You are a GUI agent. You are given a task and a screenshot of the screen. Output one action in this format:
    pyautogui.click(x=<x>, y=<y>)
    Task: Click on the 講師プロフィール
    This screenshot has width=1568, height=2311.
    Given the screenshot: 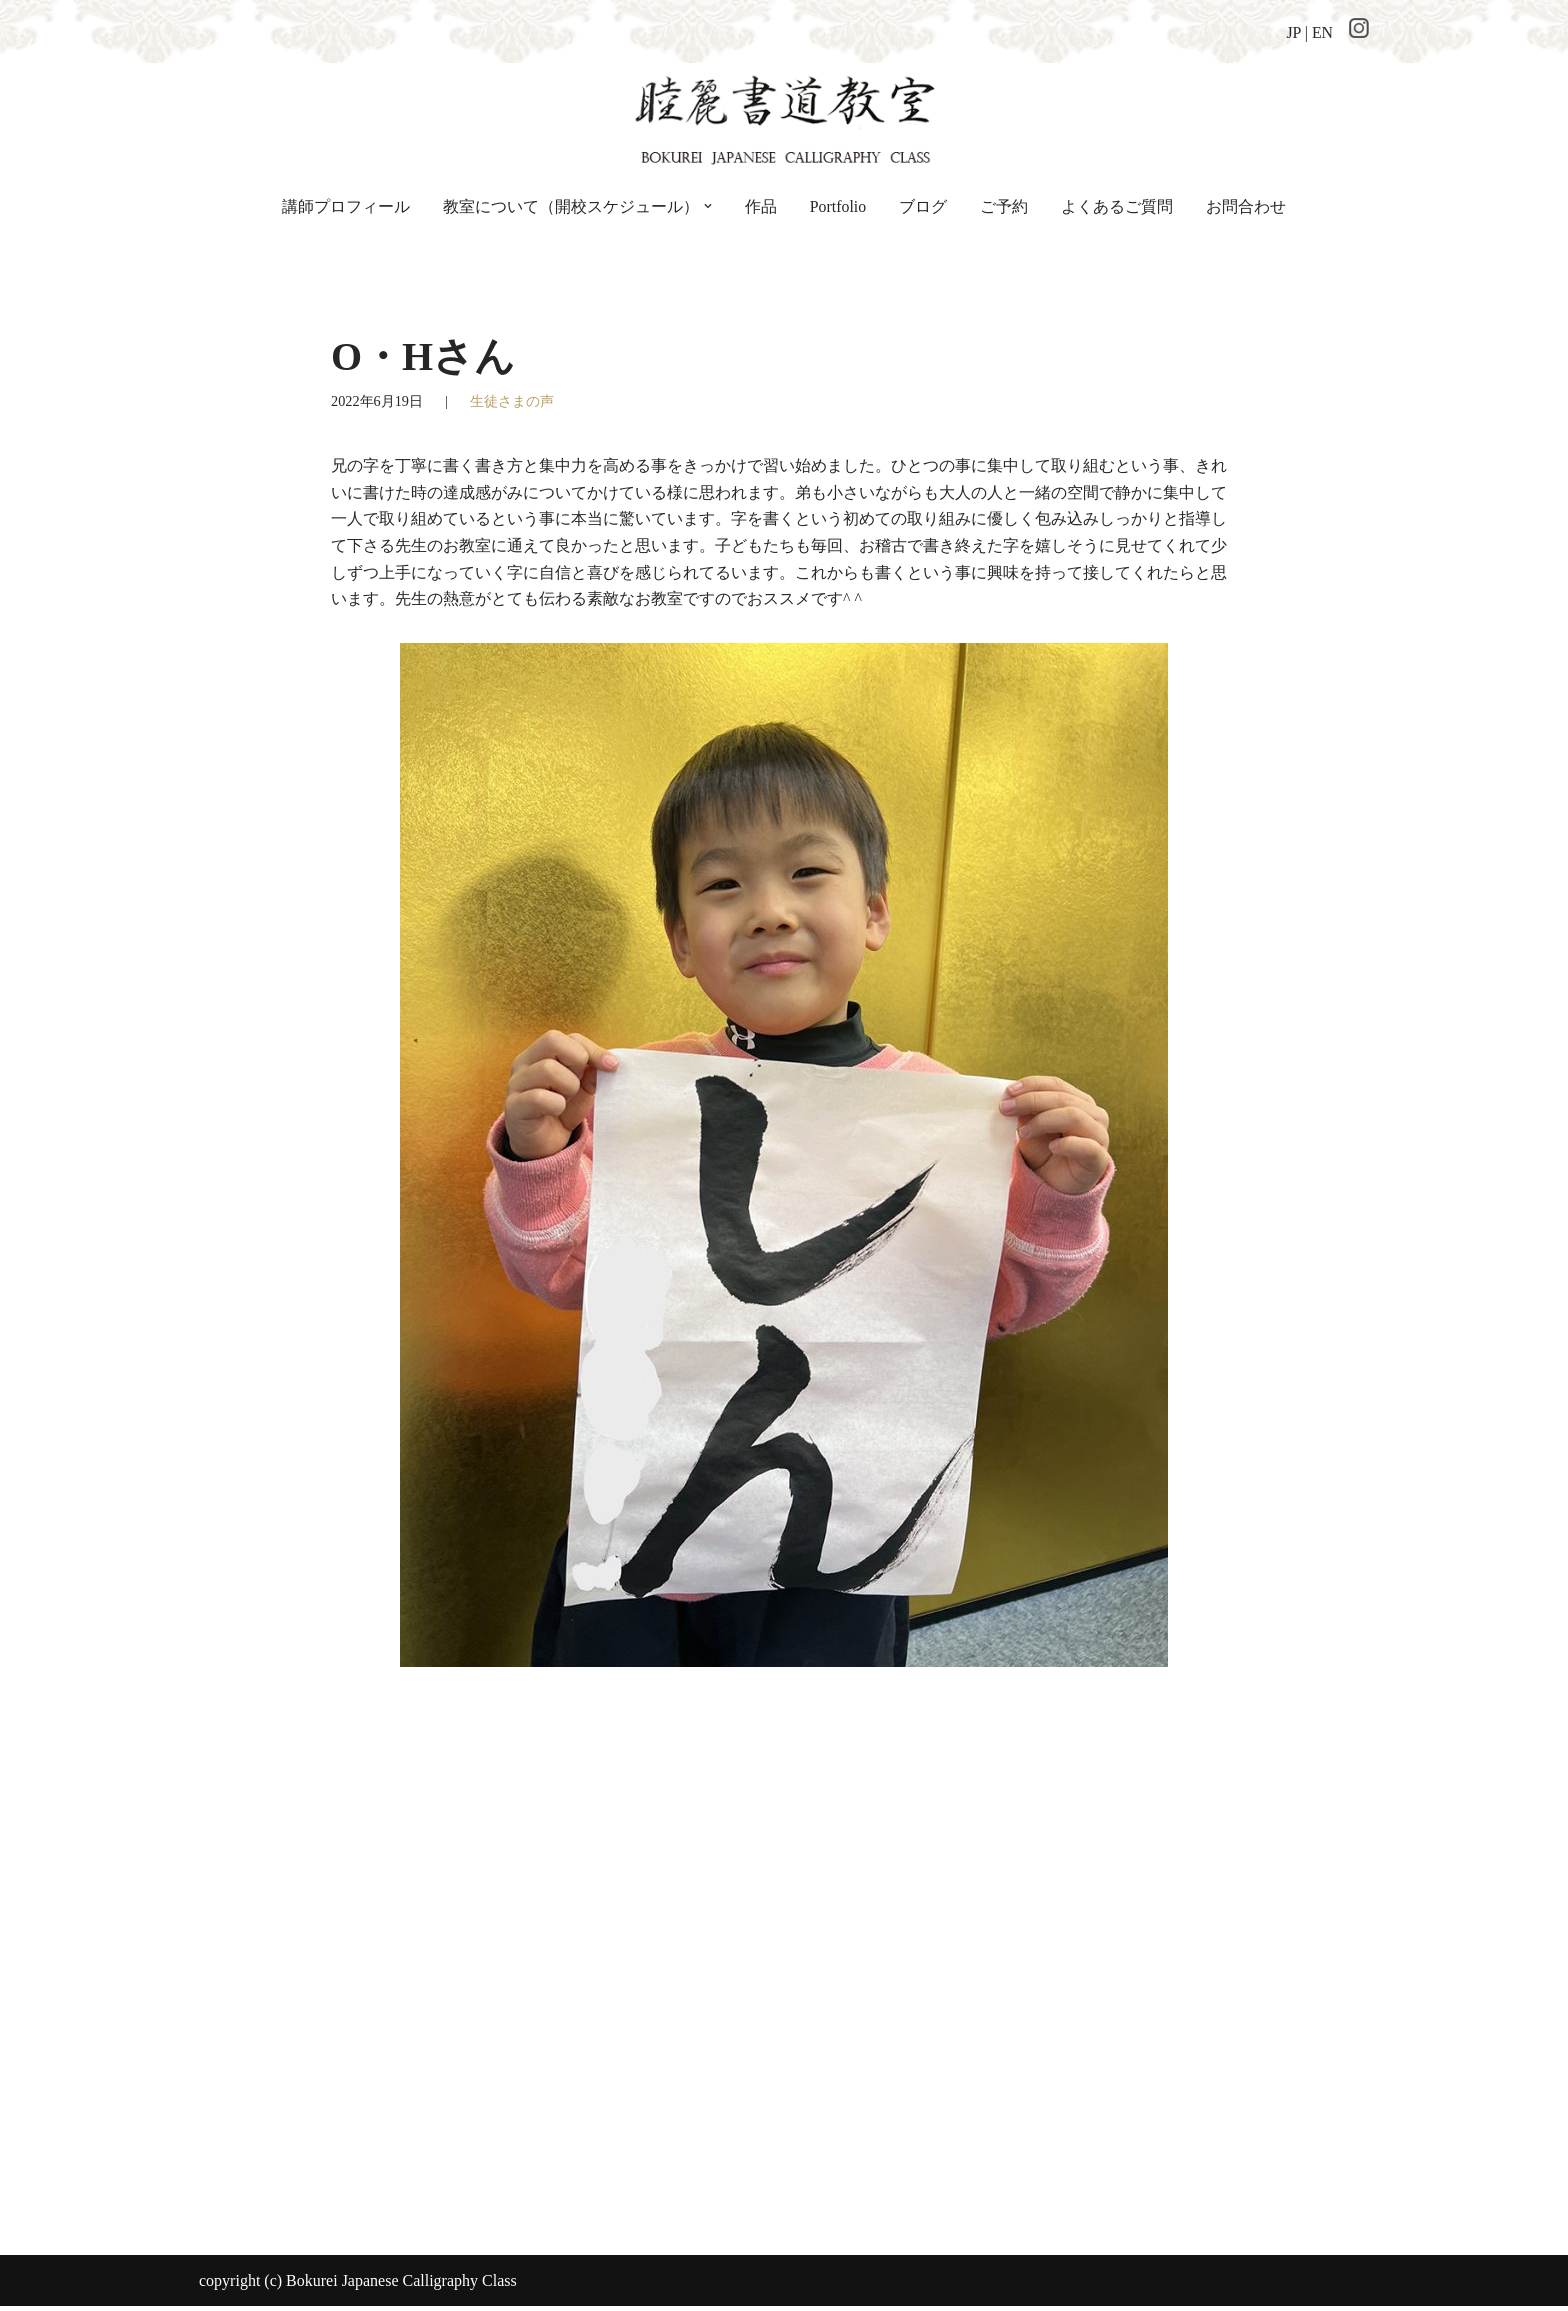 What is the action you would take?
    pyautogui.click(x=346, y=206)
    